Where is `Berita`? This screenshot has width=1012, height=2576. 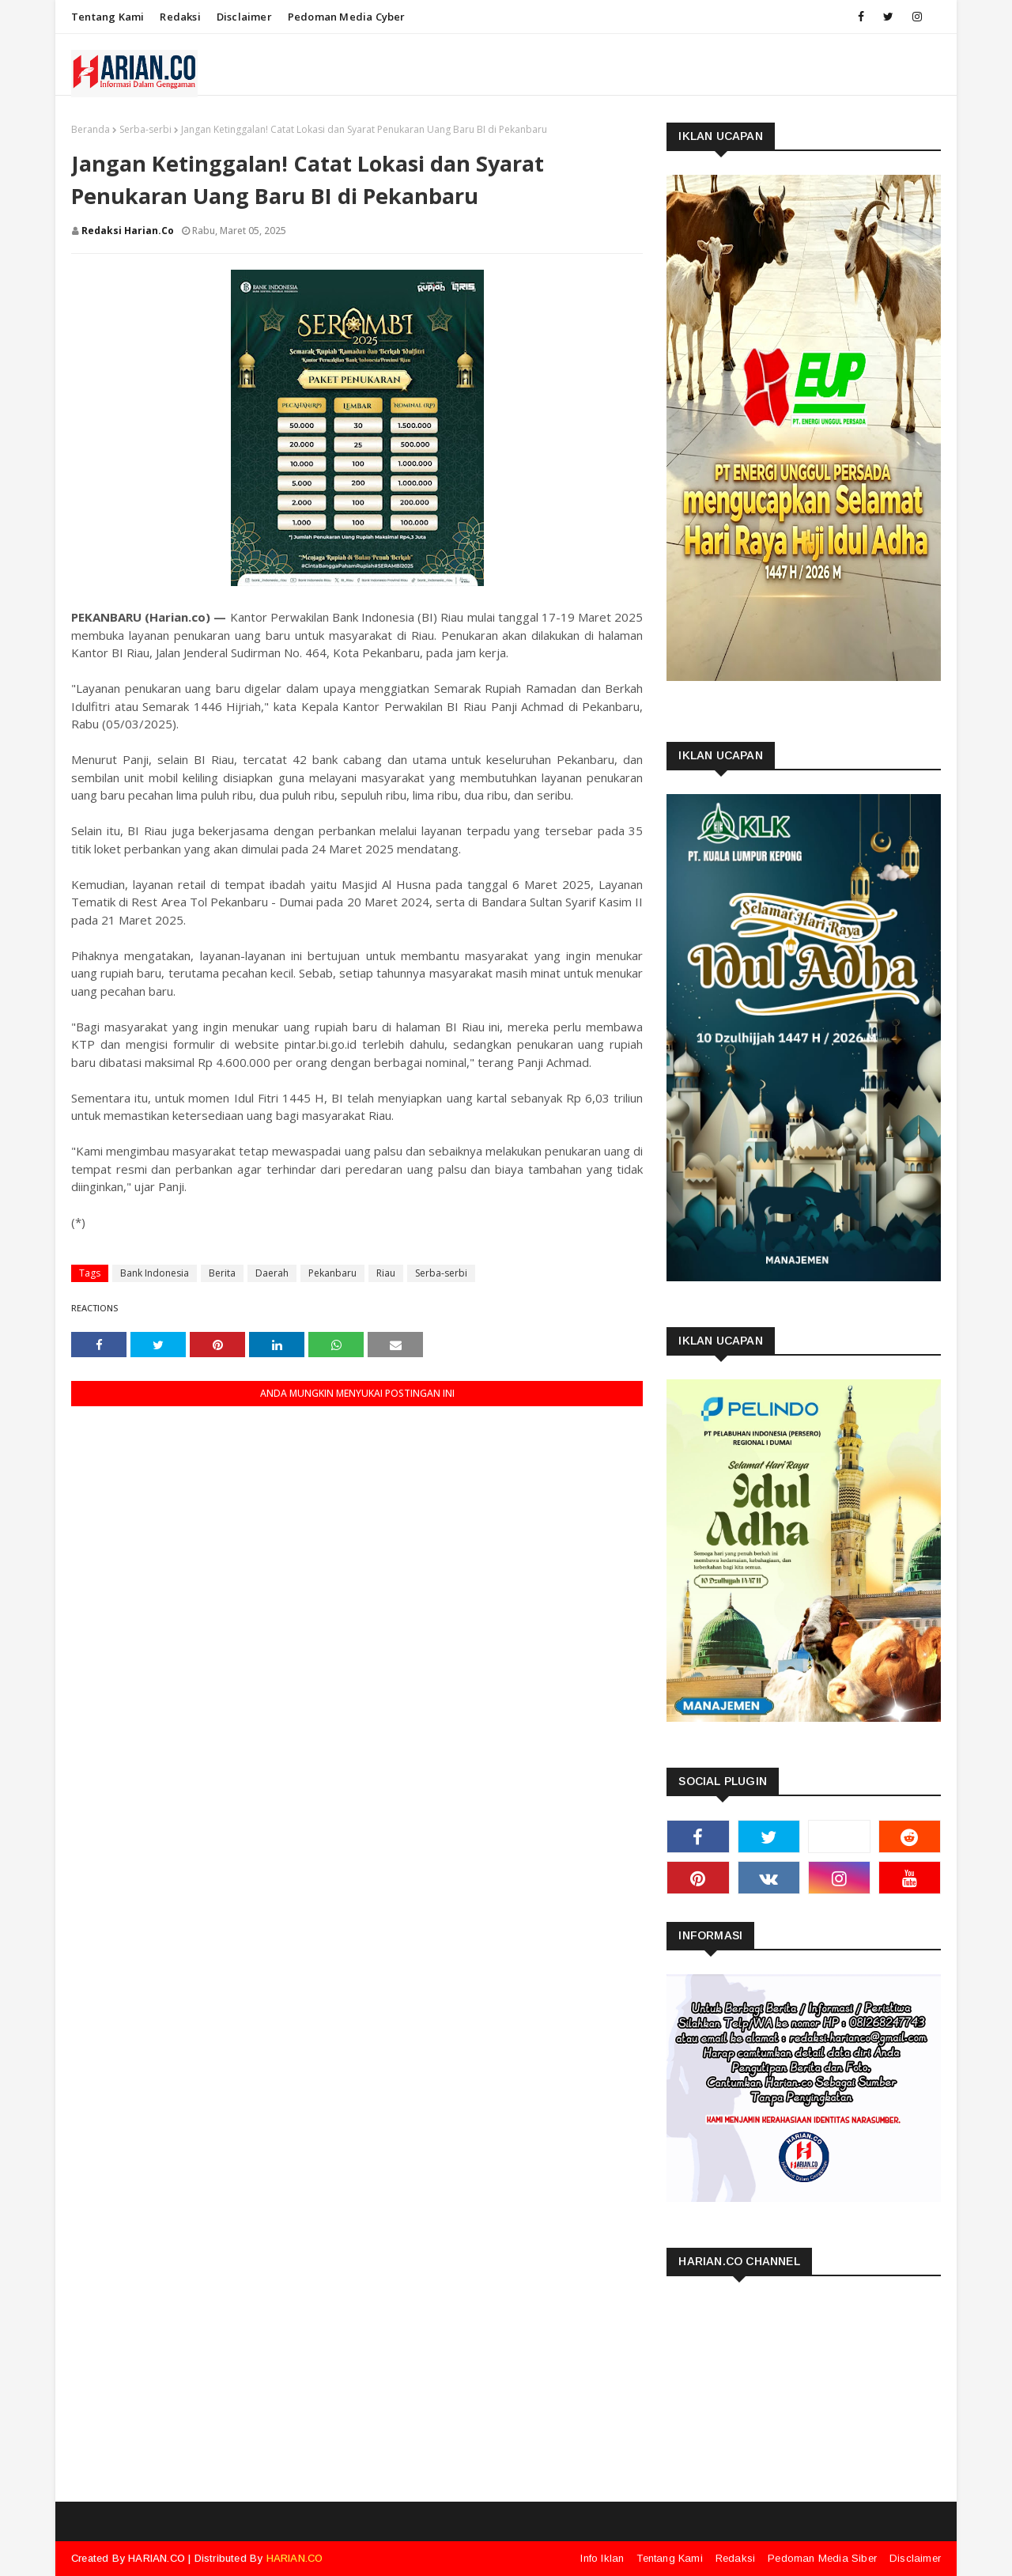 Berita is located at coordinates (222, 1273).